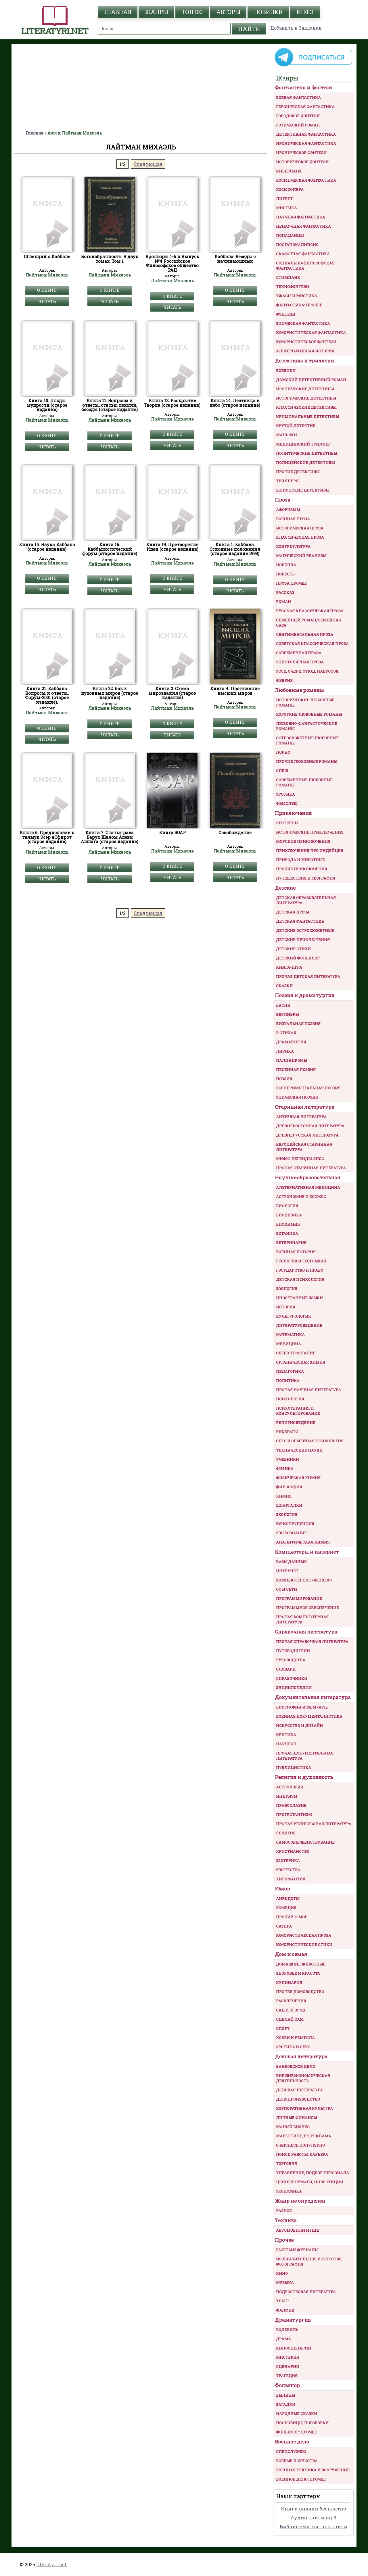 This screenshot has height=2576, width=368. Describe the element at coordinates (302, 2422) in the screenshot. I see `Пословицы, поговорки` at that location.